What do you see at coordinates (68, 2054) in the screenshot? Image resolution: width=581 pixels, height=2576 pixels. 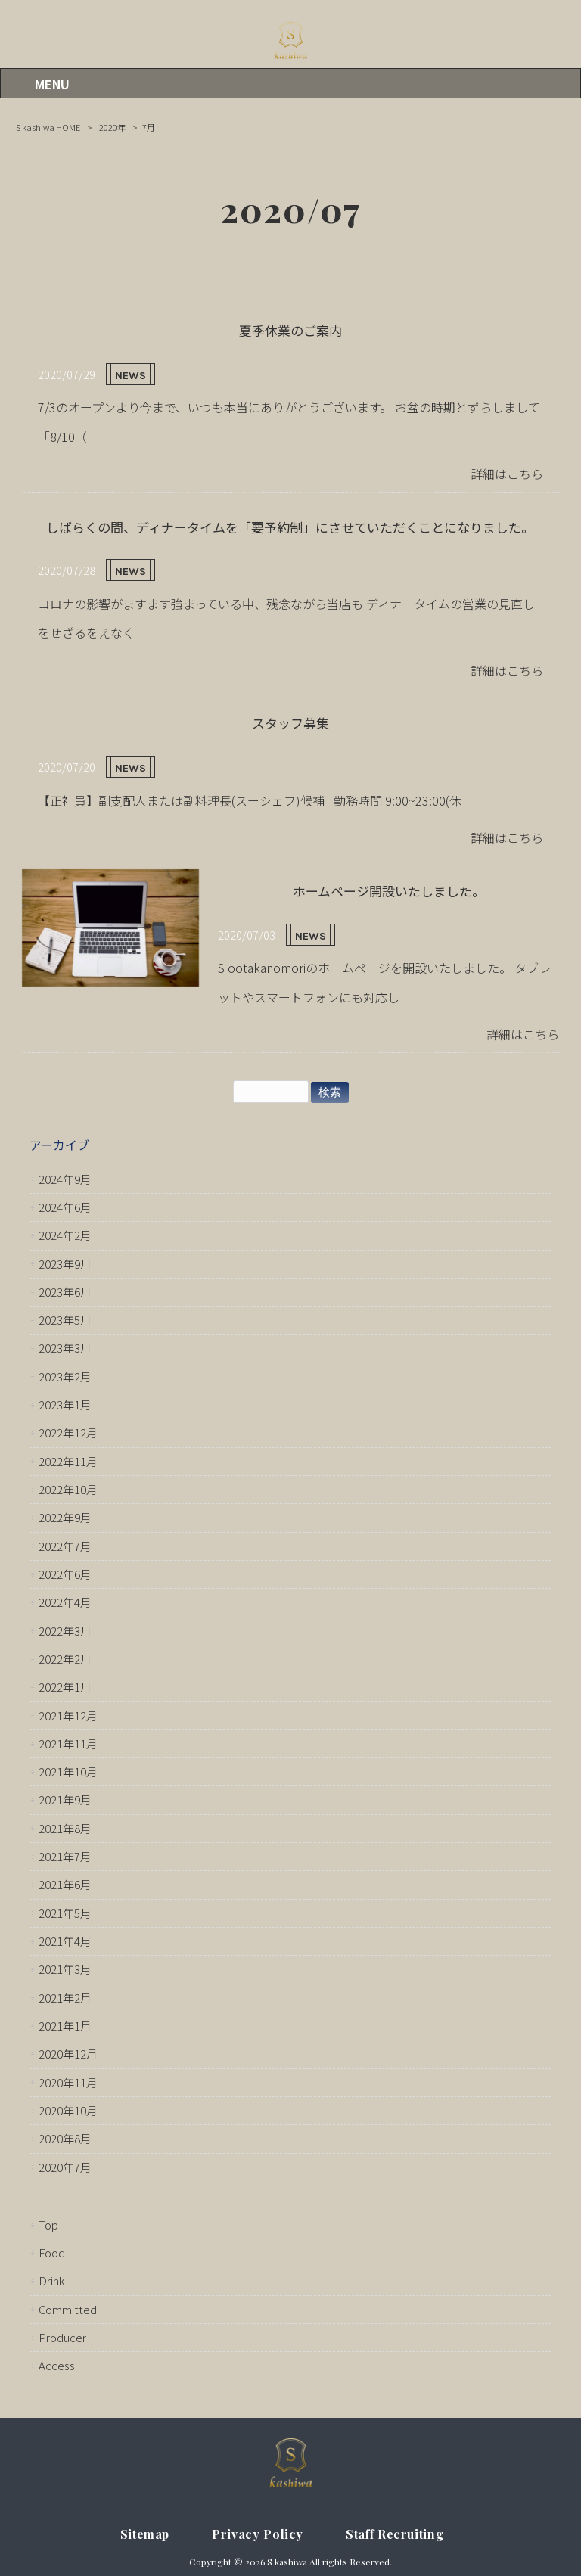 I see `2020年12月` at bounding box center [68, 2054].